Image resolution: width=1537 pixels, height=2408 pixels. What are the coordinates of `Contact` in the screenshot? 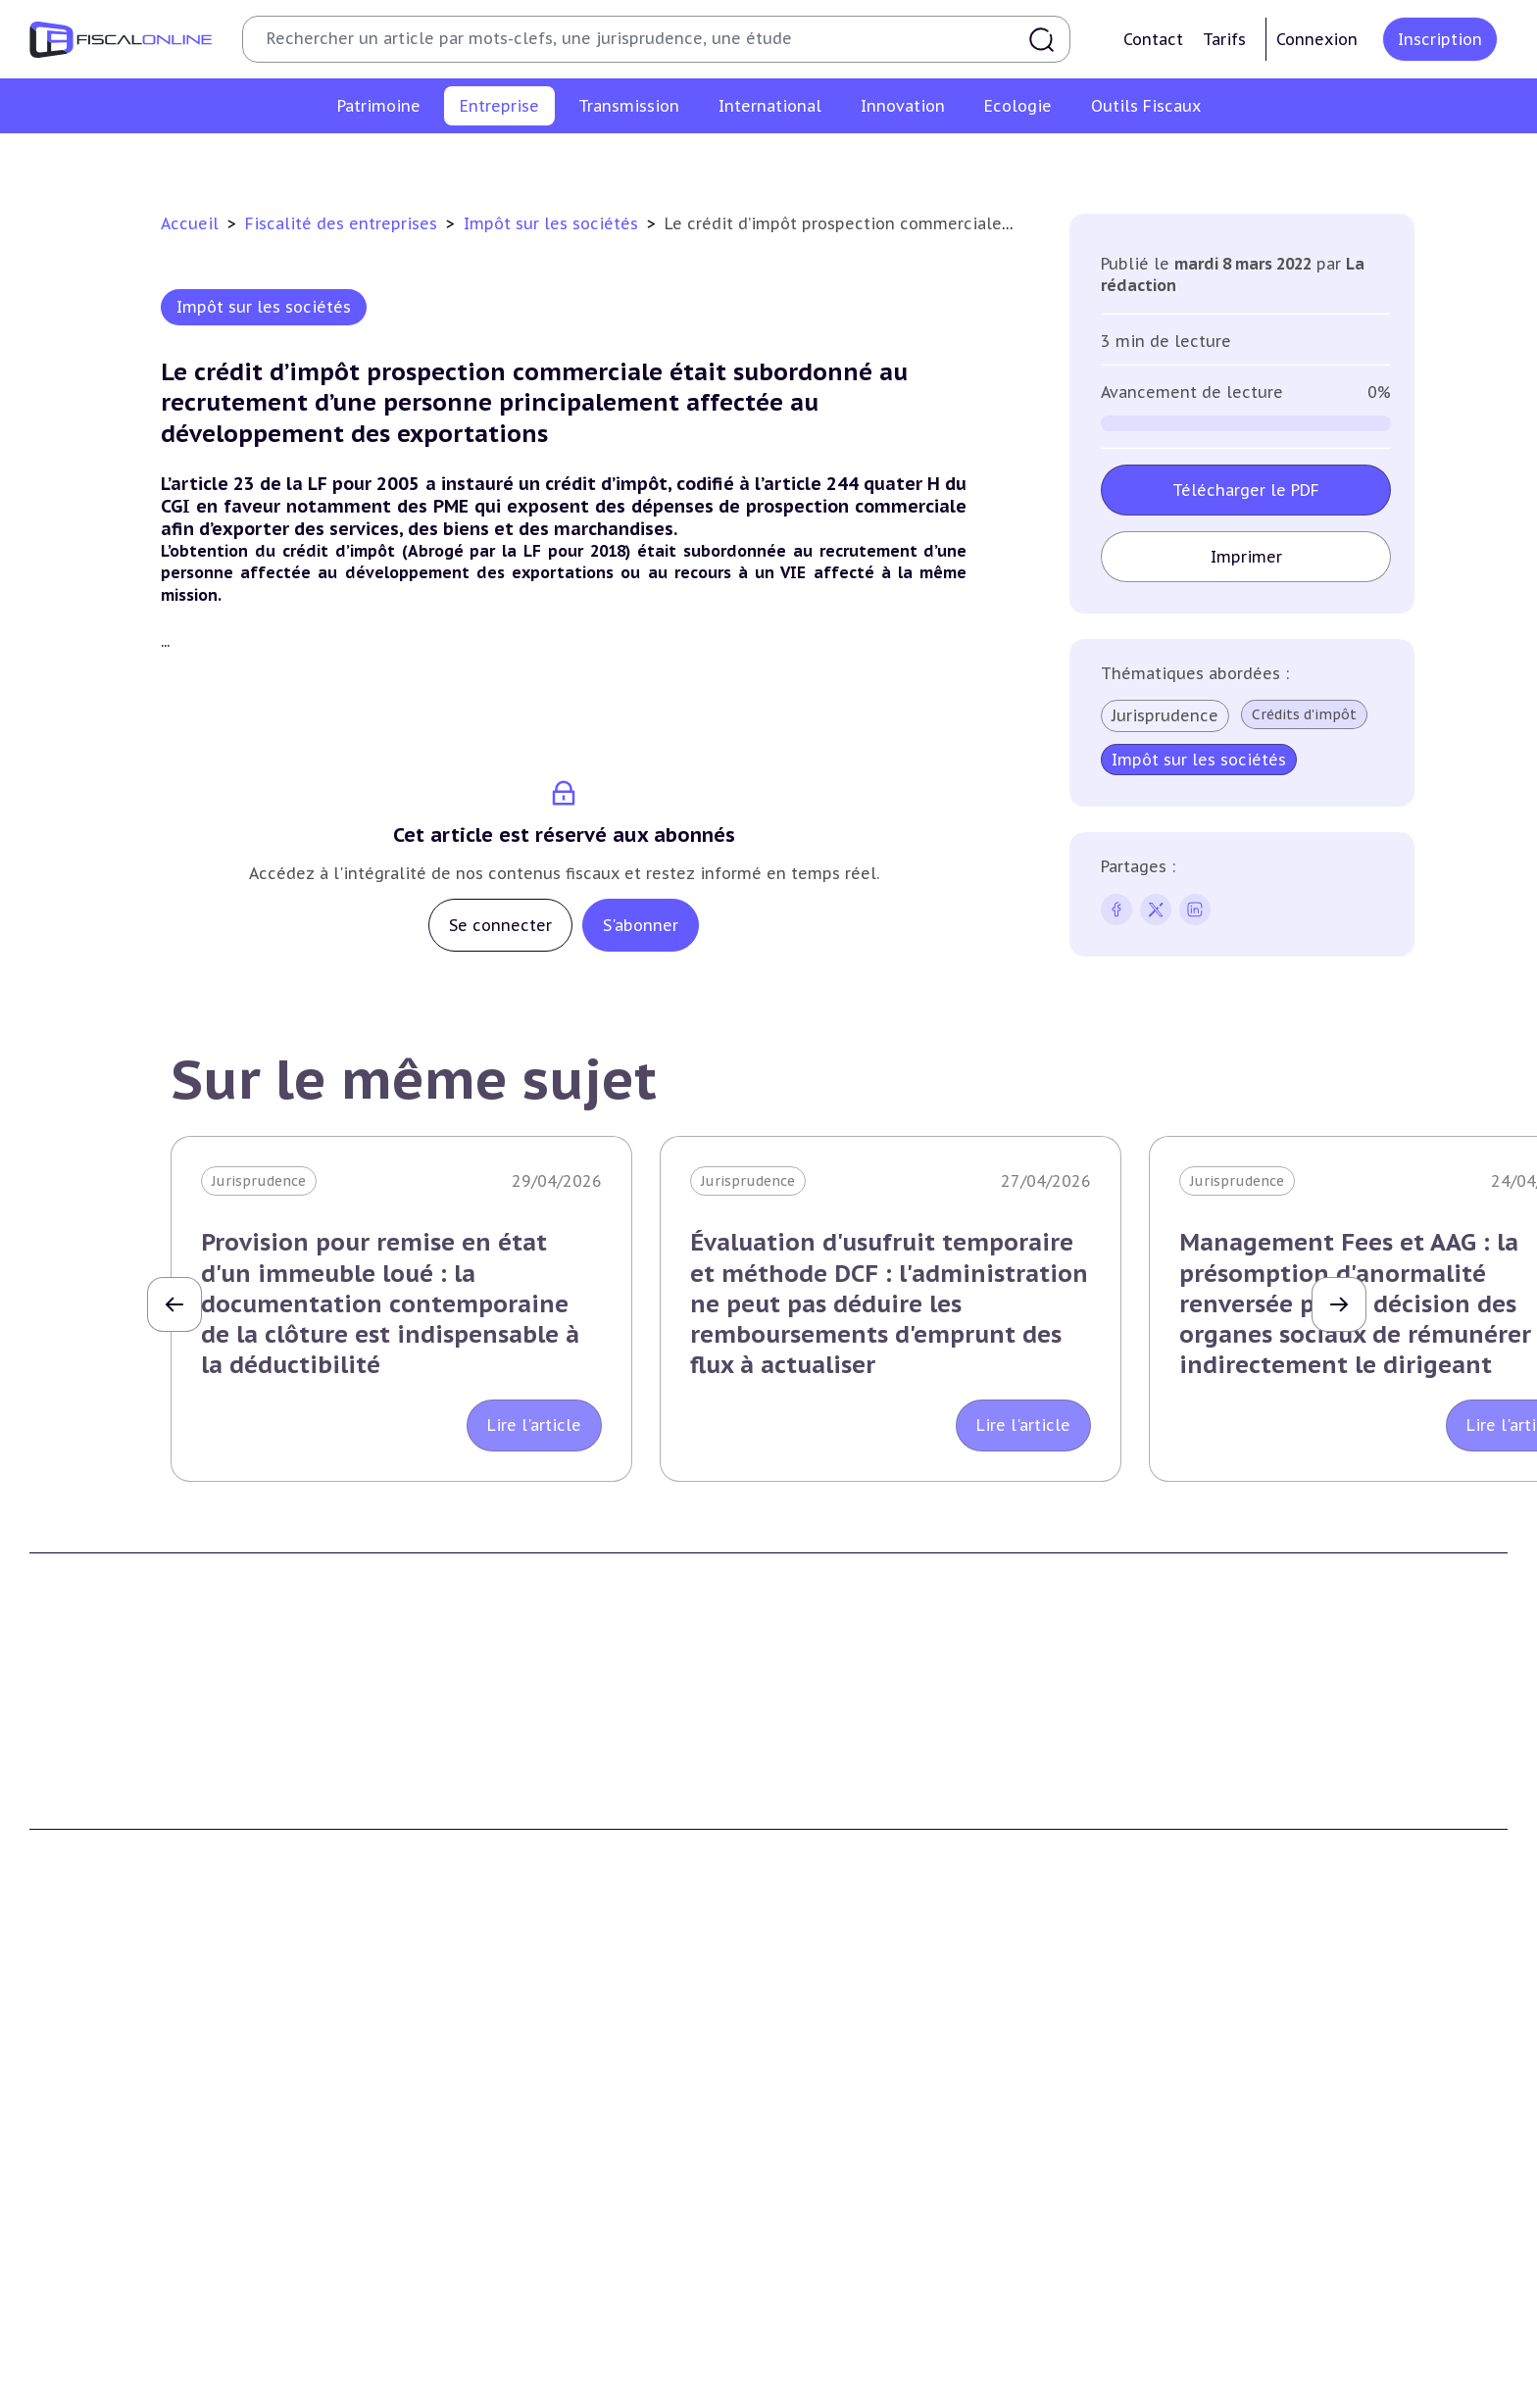 It's located at (1153, 39).